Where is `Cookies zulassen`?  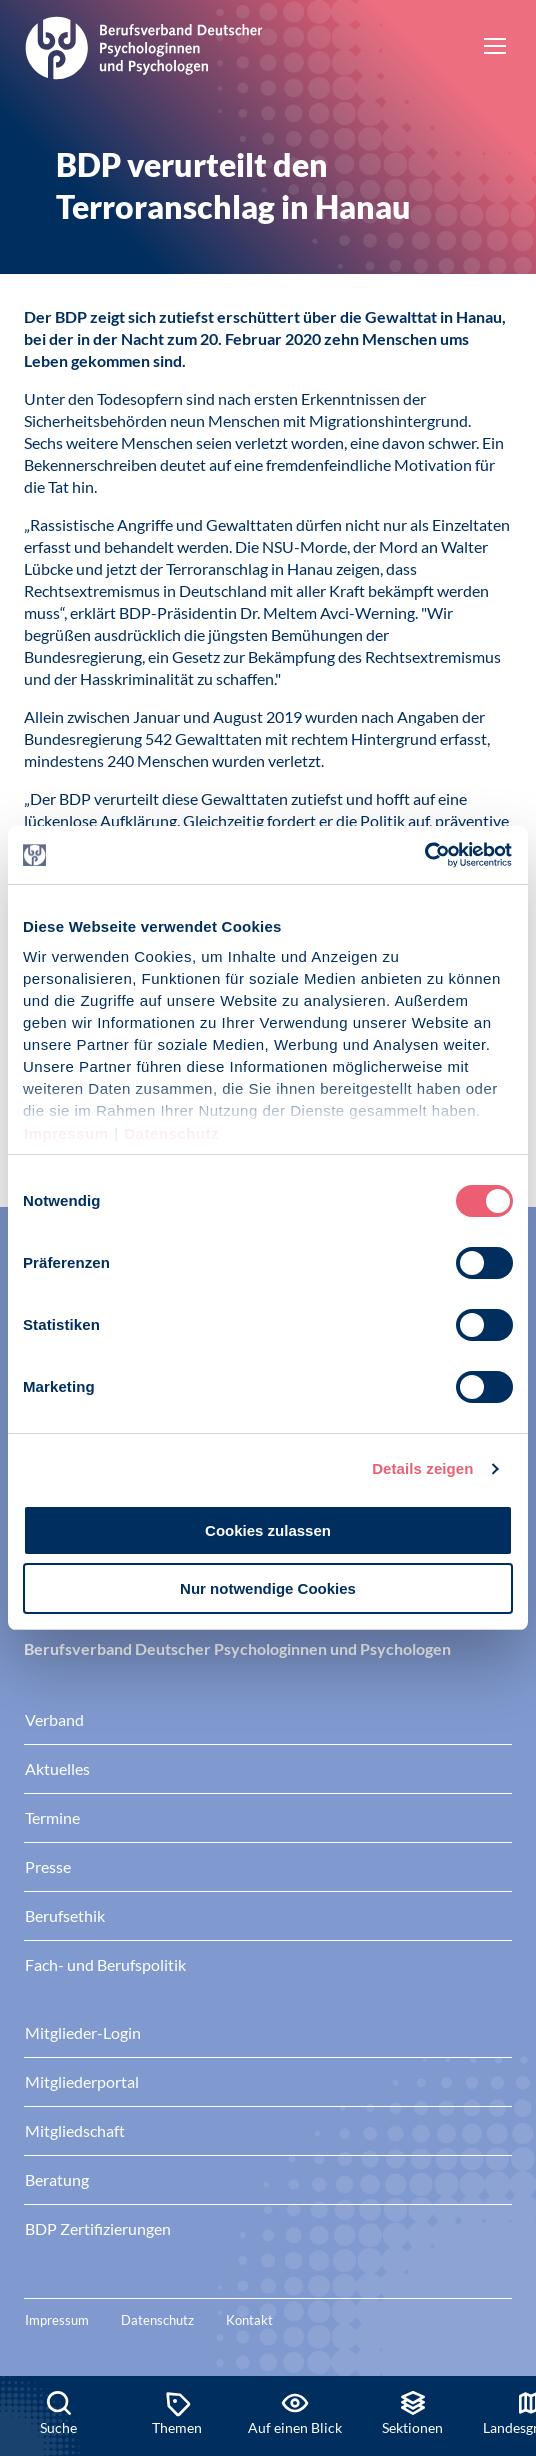
Cookies zulassen is located at coordinates (268, 1530).